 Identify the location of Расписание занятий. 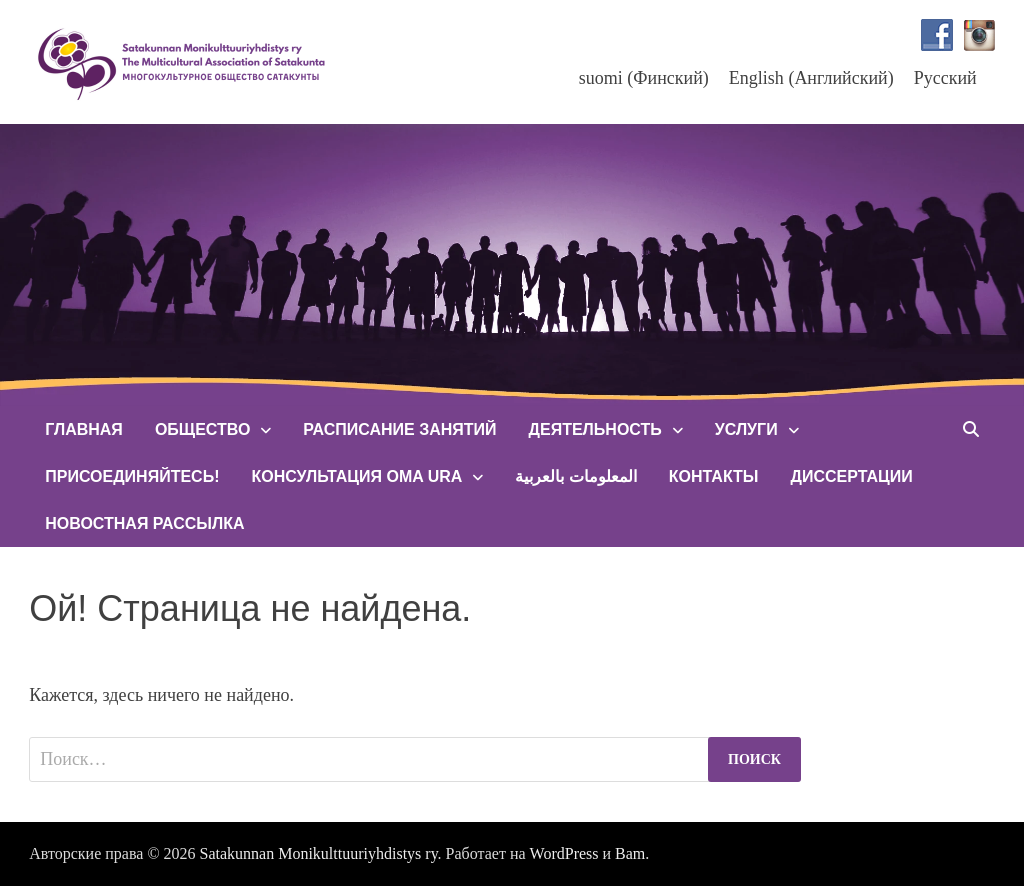
(399, 429).